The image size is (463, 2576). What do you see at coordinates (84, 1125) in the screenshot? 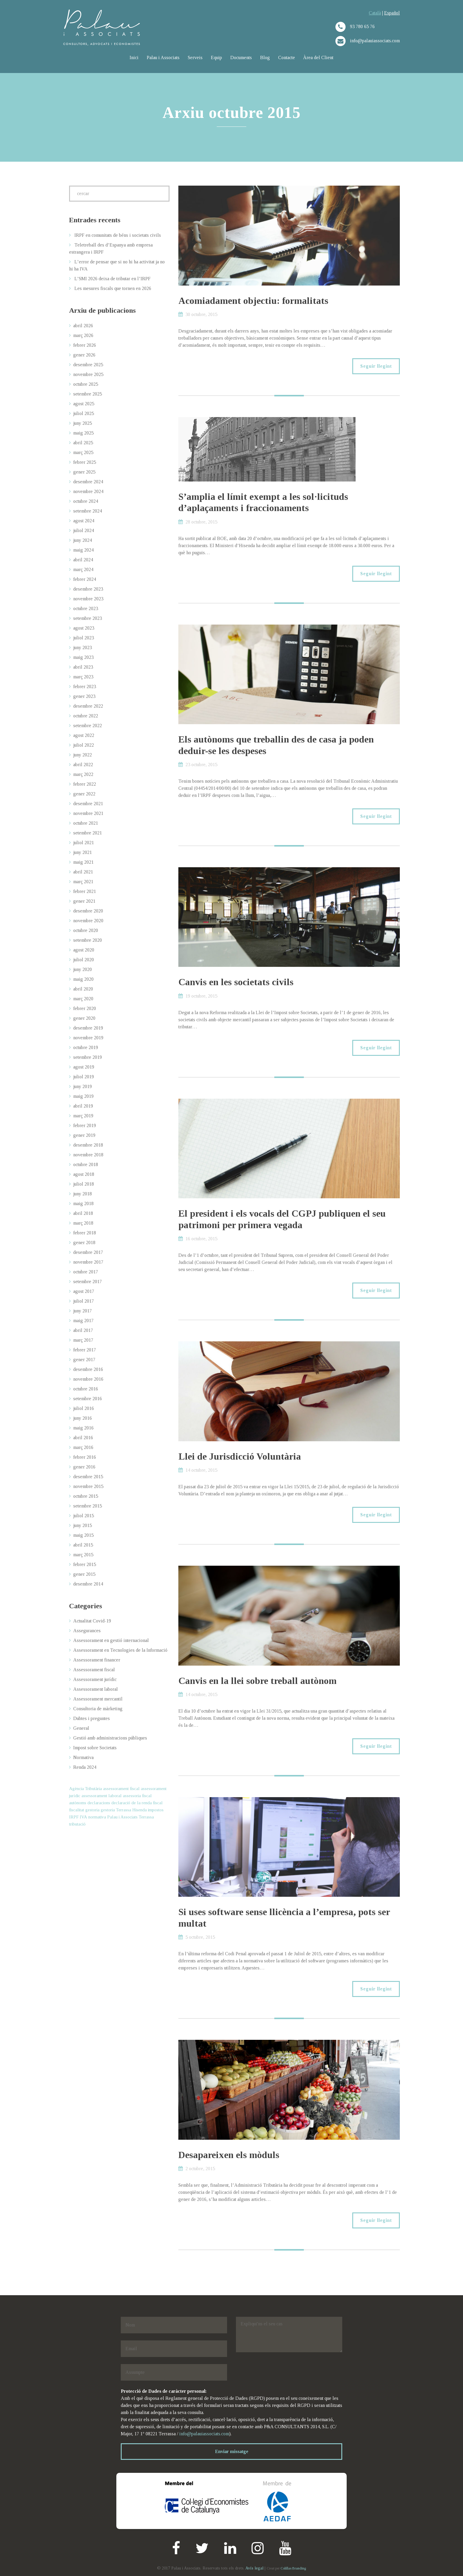
I see `febrer 2019` at bounding box center [84, 1125].